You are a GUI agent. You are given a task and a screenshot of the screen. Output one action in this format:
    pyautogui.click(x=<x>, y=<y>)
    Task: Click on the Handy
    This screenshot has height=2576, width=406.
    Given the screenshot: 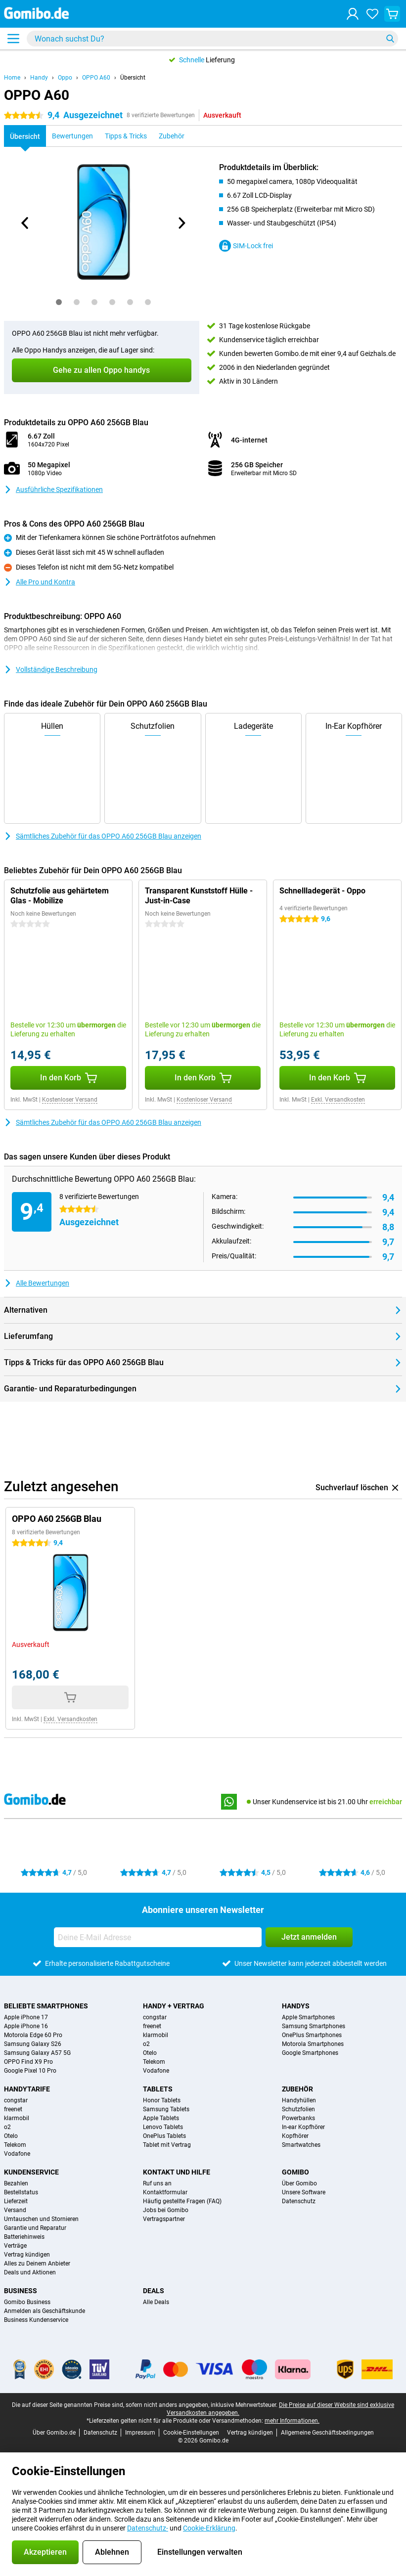 What is the action you would take?
    pyautogui.click(x=39, y=77)
    